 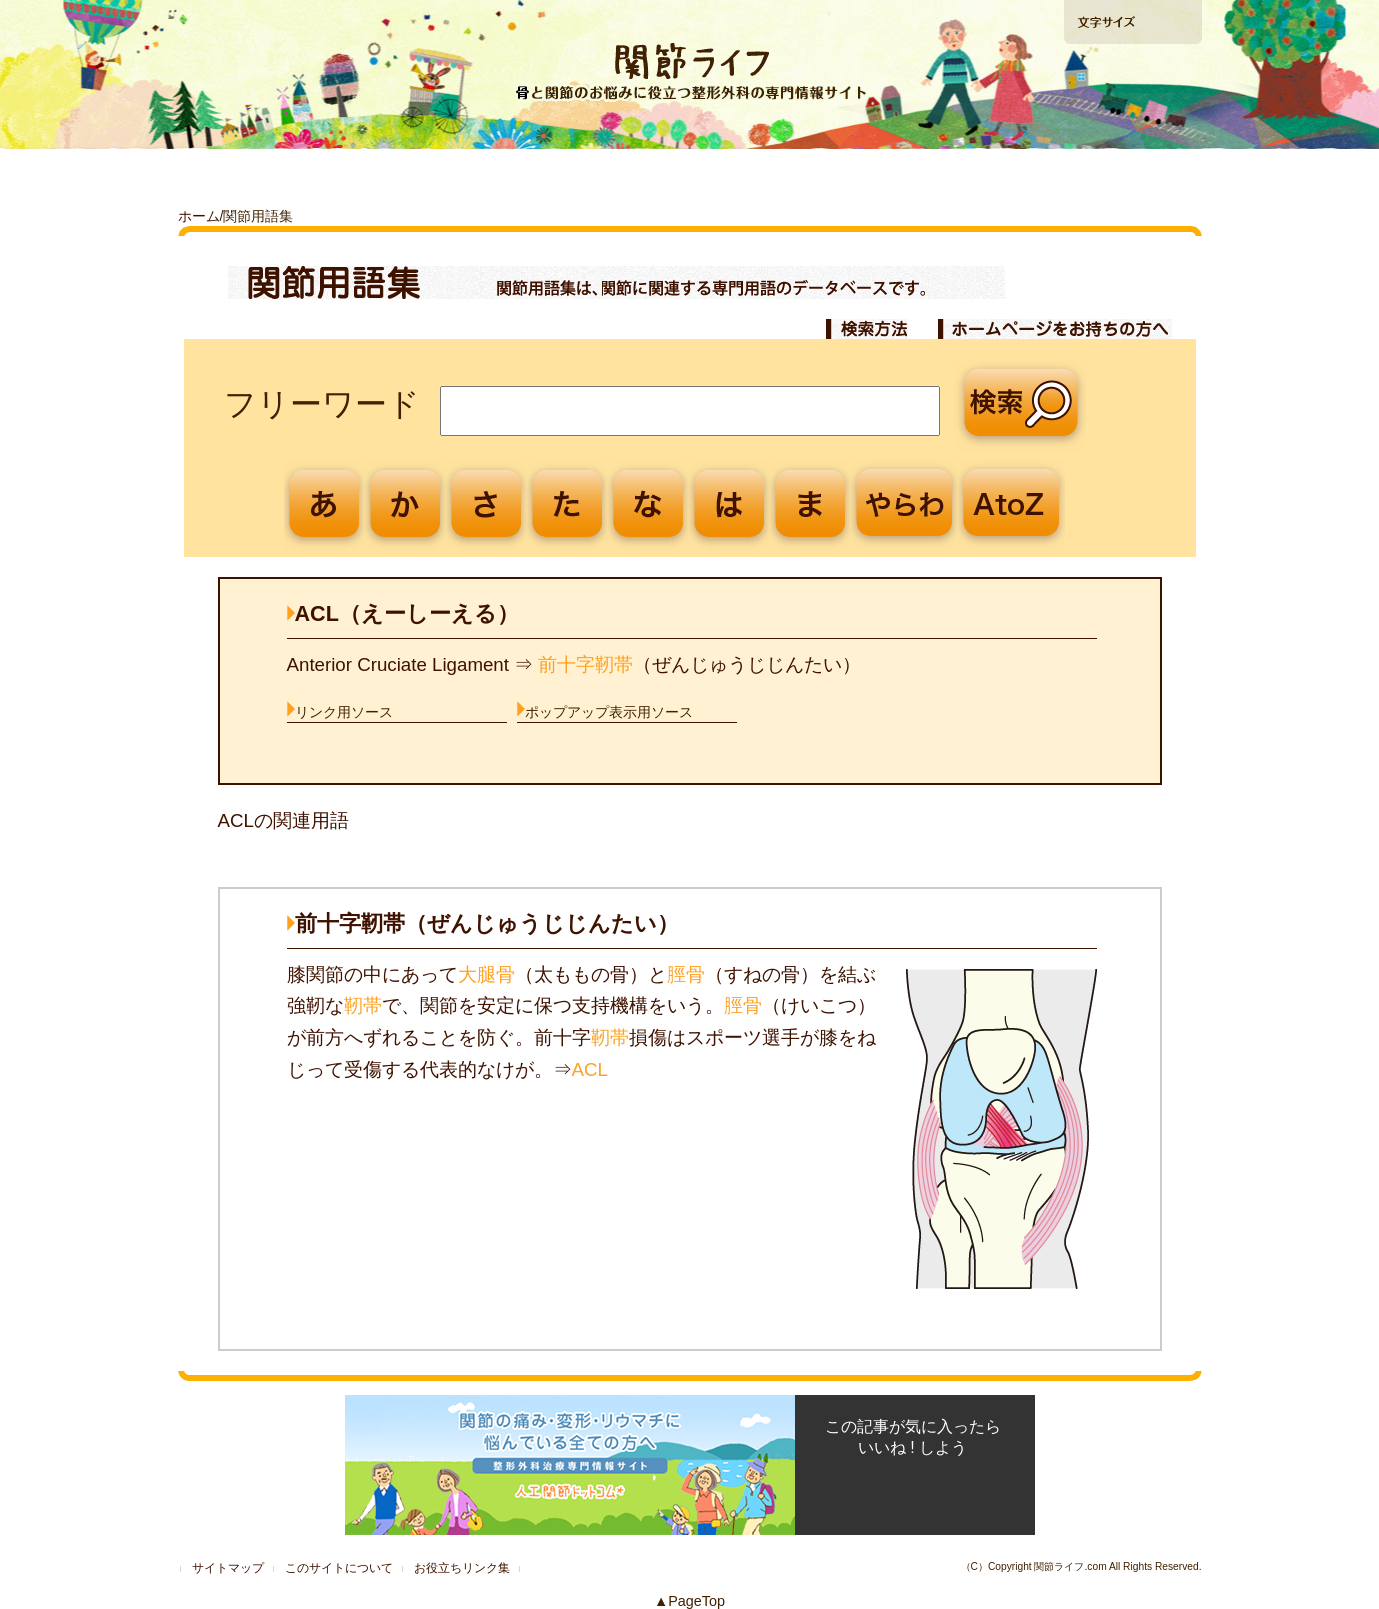 I want to click on 手術の相談ができる病院検索, so click(x=1131, y=129).